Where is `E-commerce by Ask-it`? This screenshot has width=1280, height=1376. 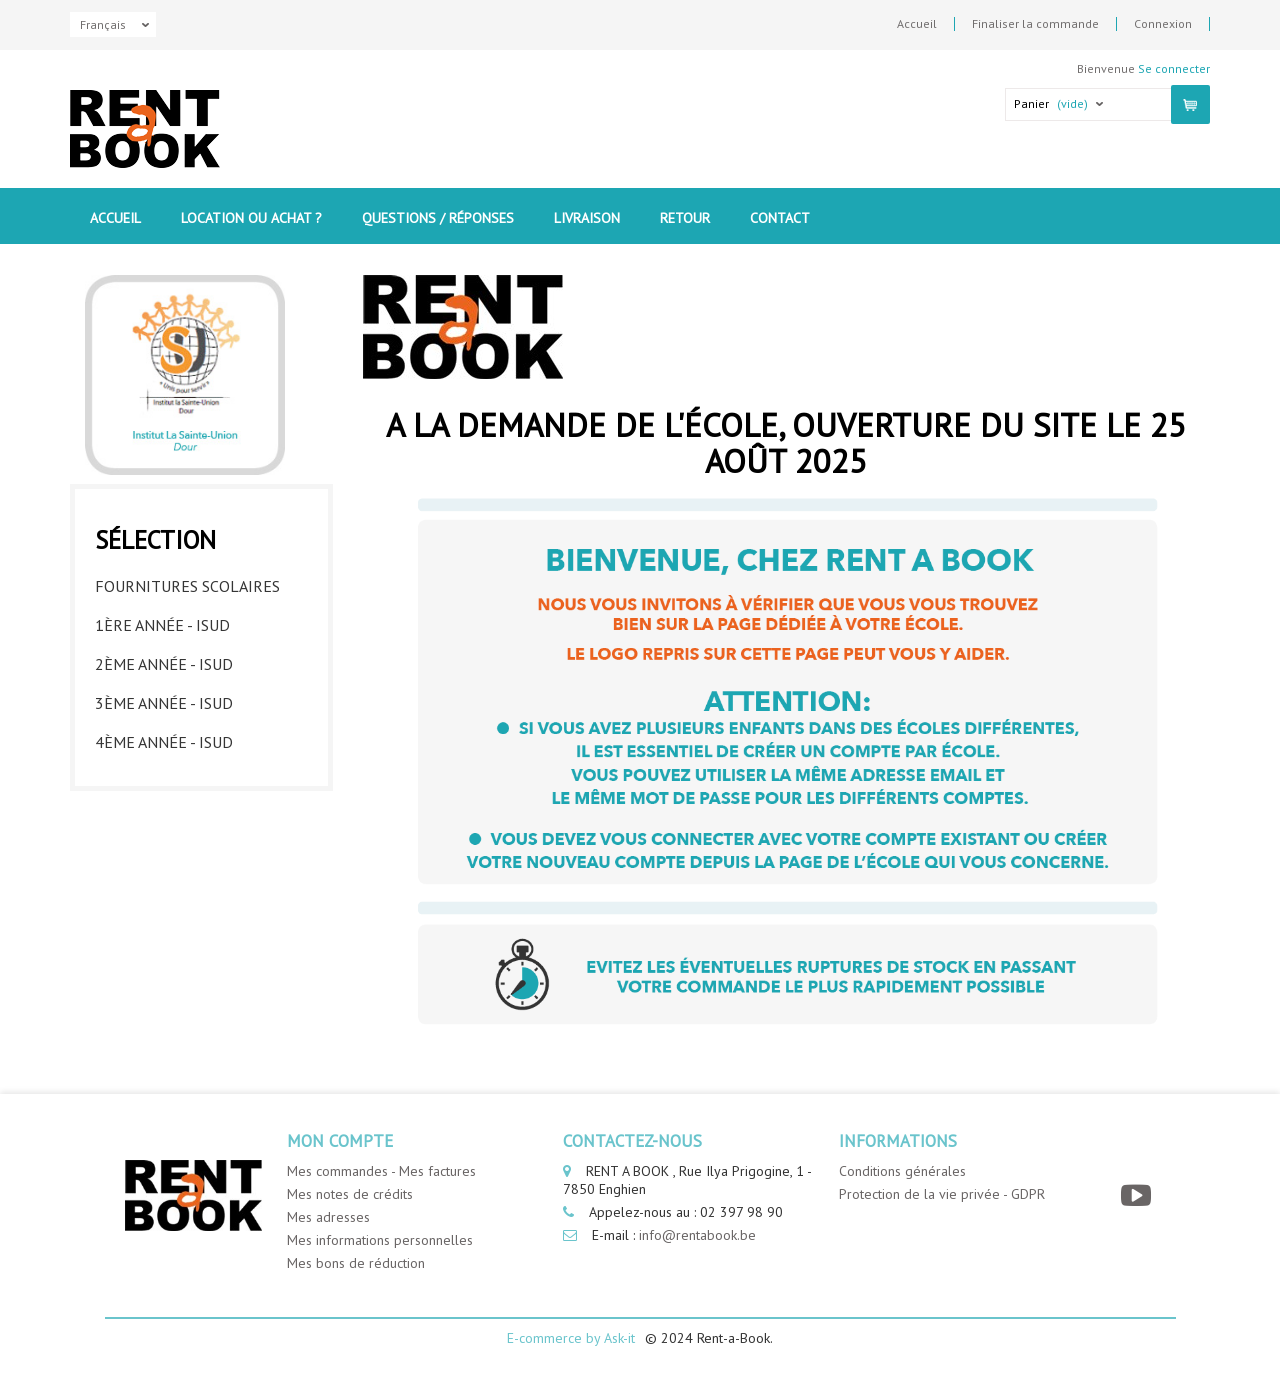 E-commerce by Ask-it is located at coordinates (571, 1338).